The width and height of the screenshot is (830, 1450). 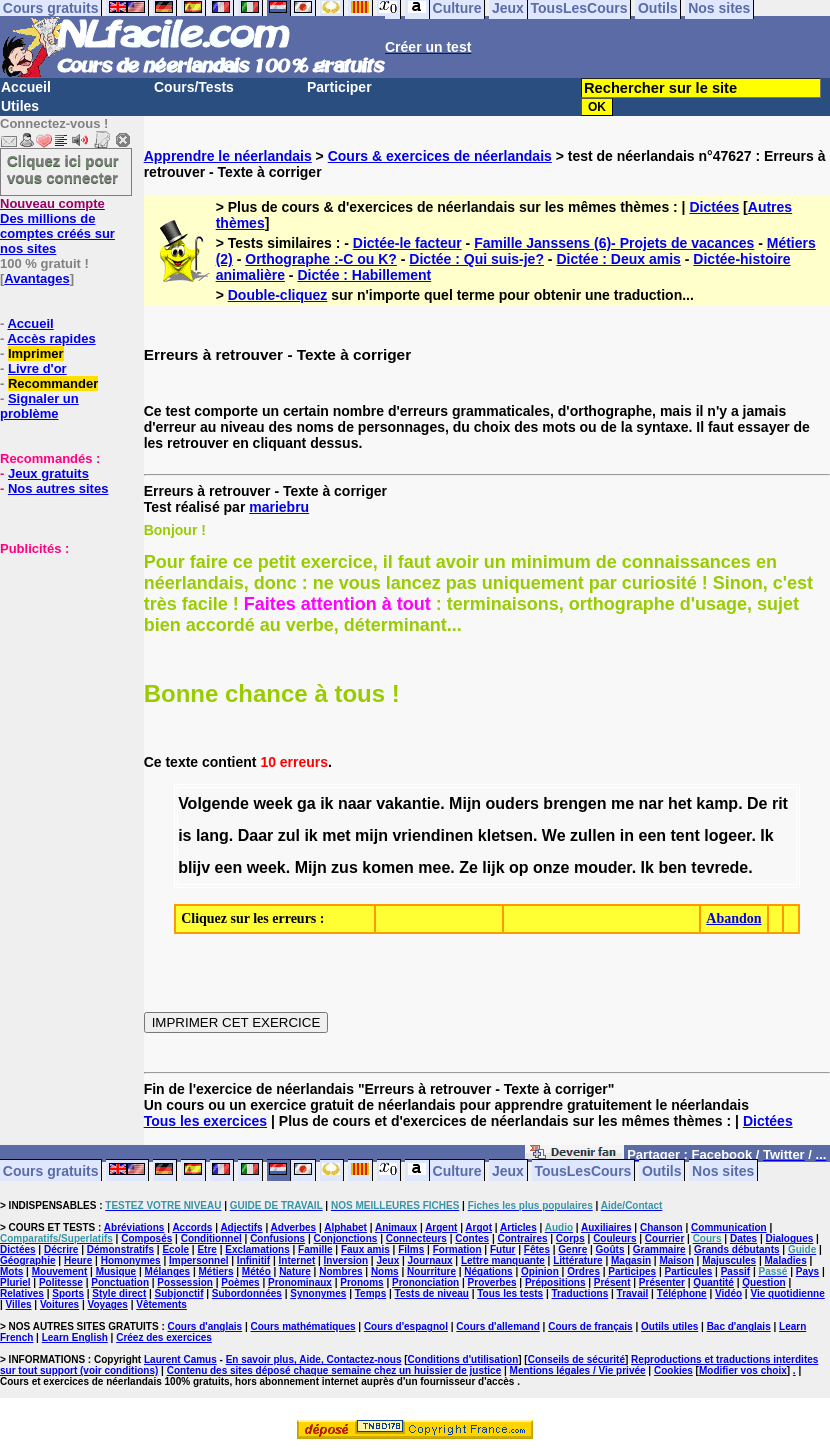 What do you see at coordinates (733, 918) in the screenshot?
I see `Abandon` at bounding box center [733, 918].